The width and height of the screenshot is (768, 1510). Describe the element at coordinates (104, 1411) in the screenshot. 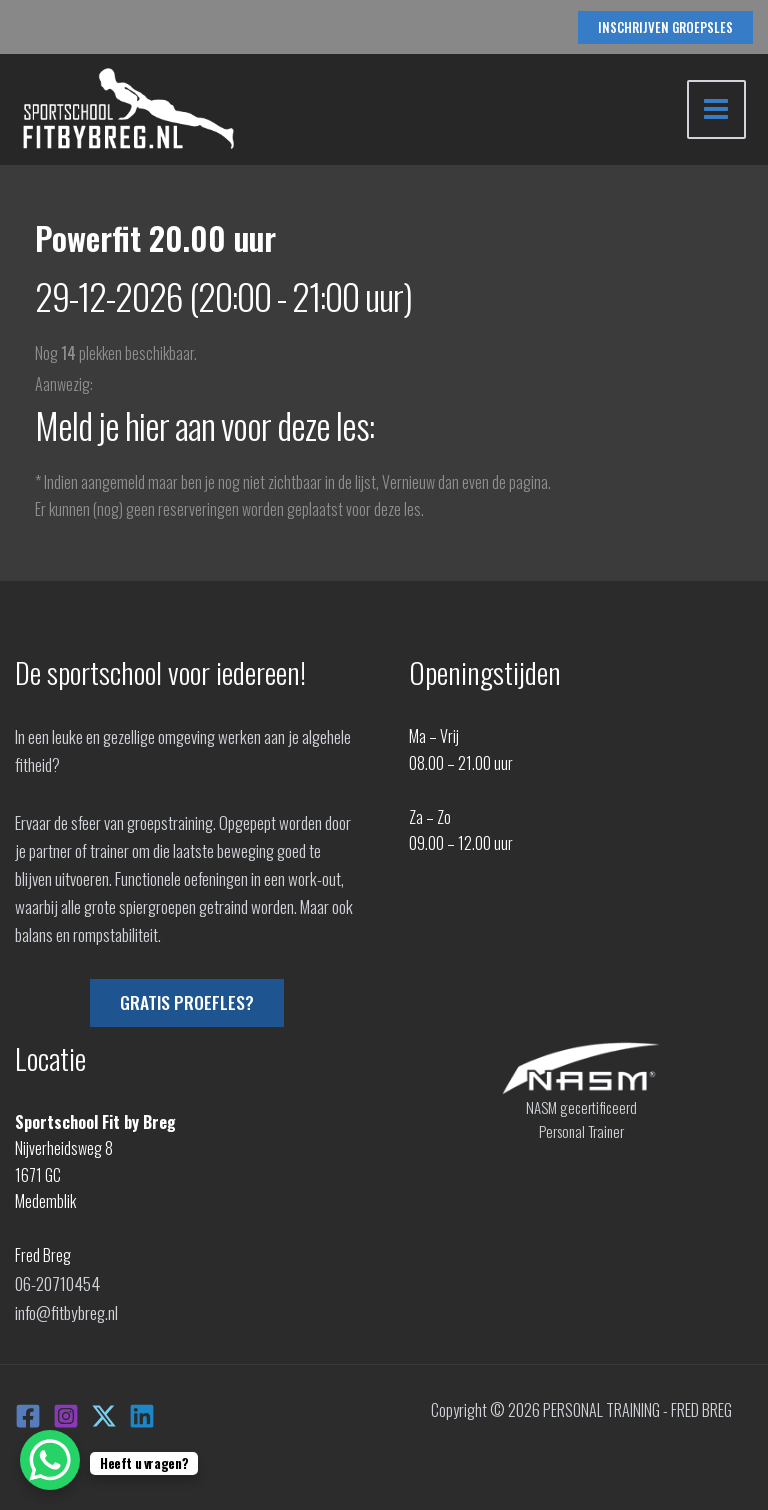

I see `[X]` at that location.